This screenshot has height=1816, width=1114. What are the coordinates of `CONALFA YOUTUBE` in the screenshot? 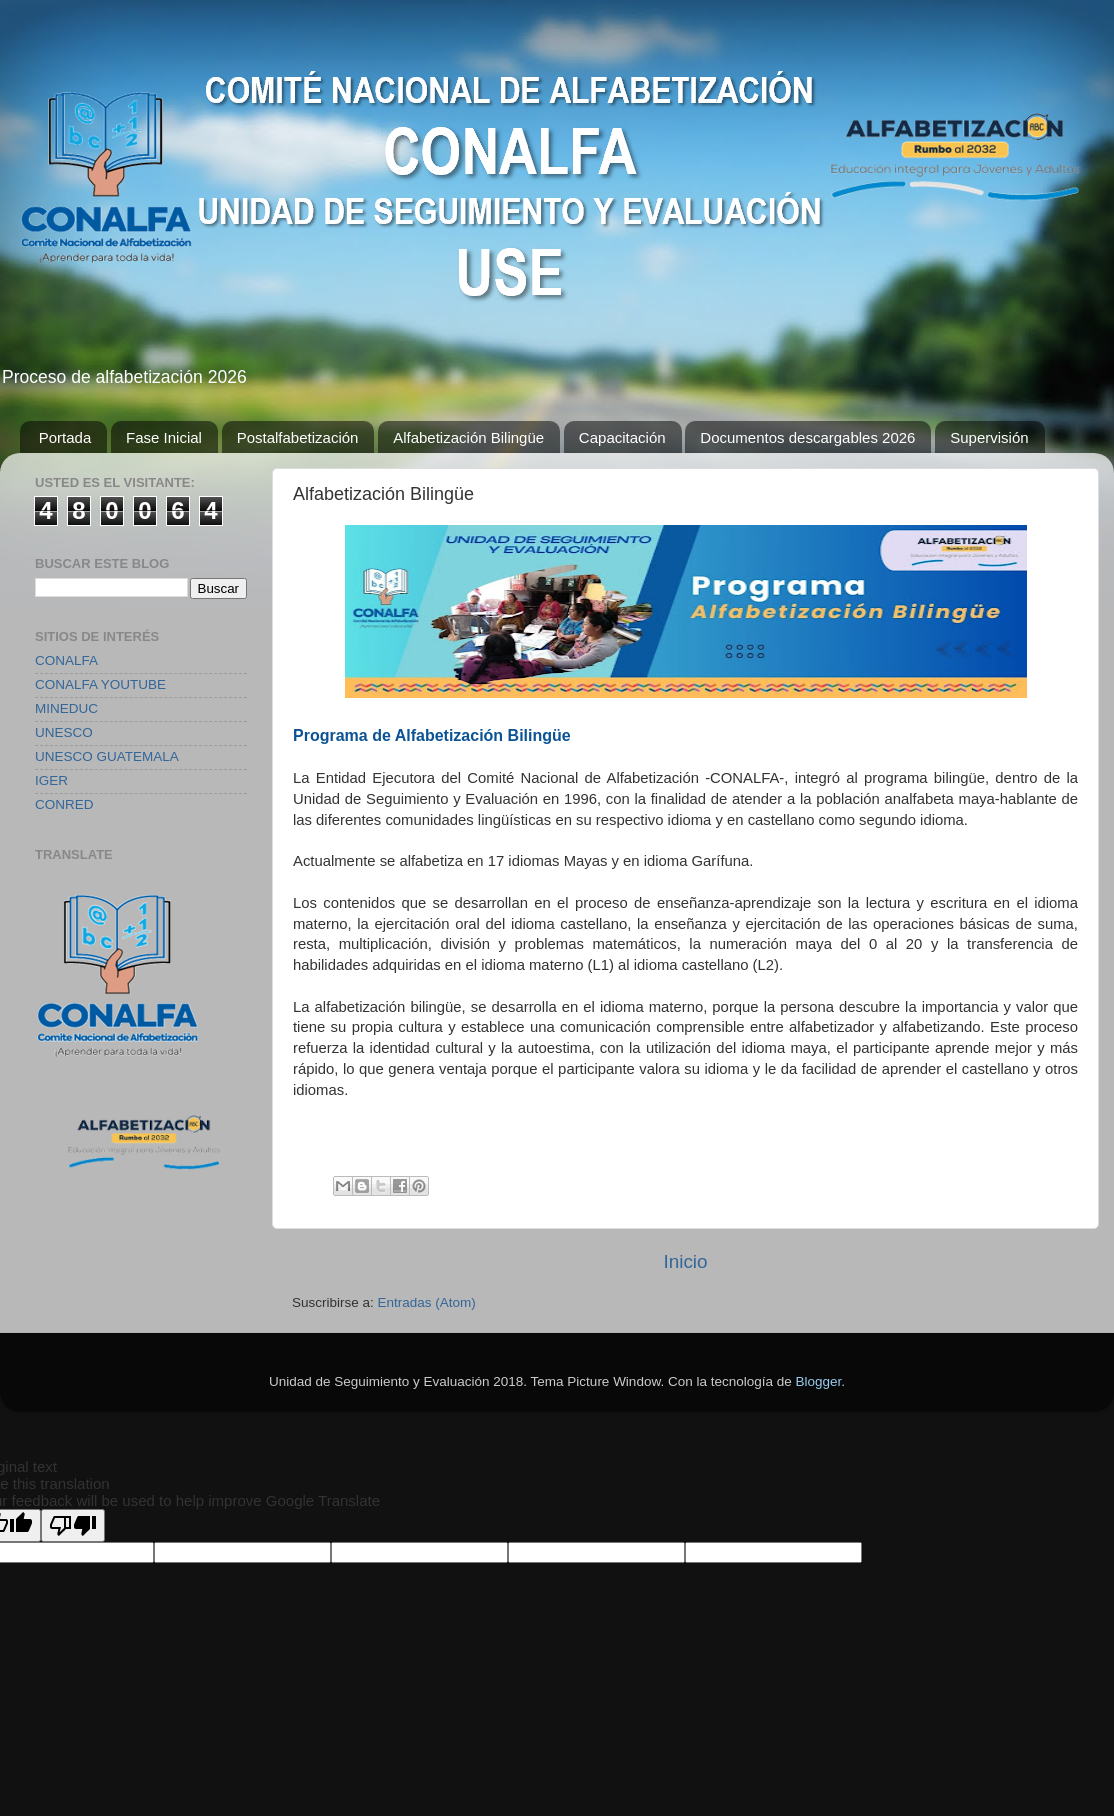 It's located at (100, 684).